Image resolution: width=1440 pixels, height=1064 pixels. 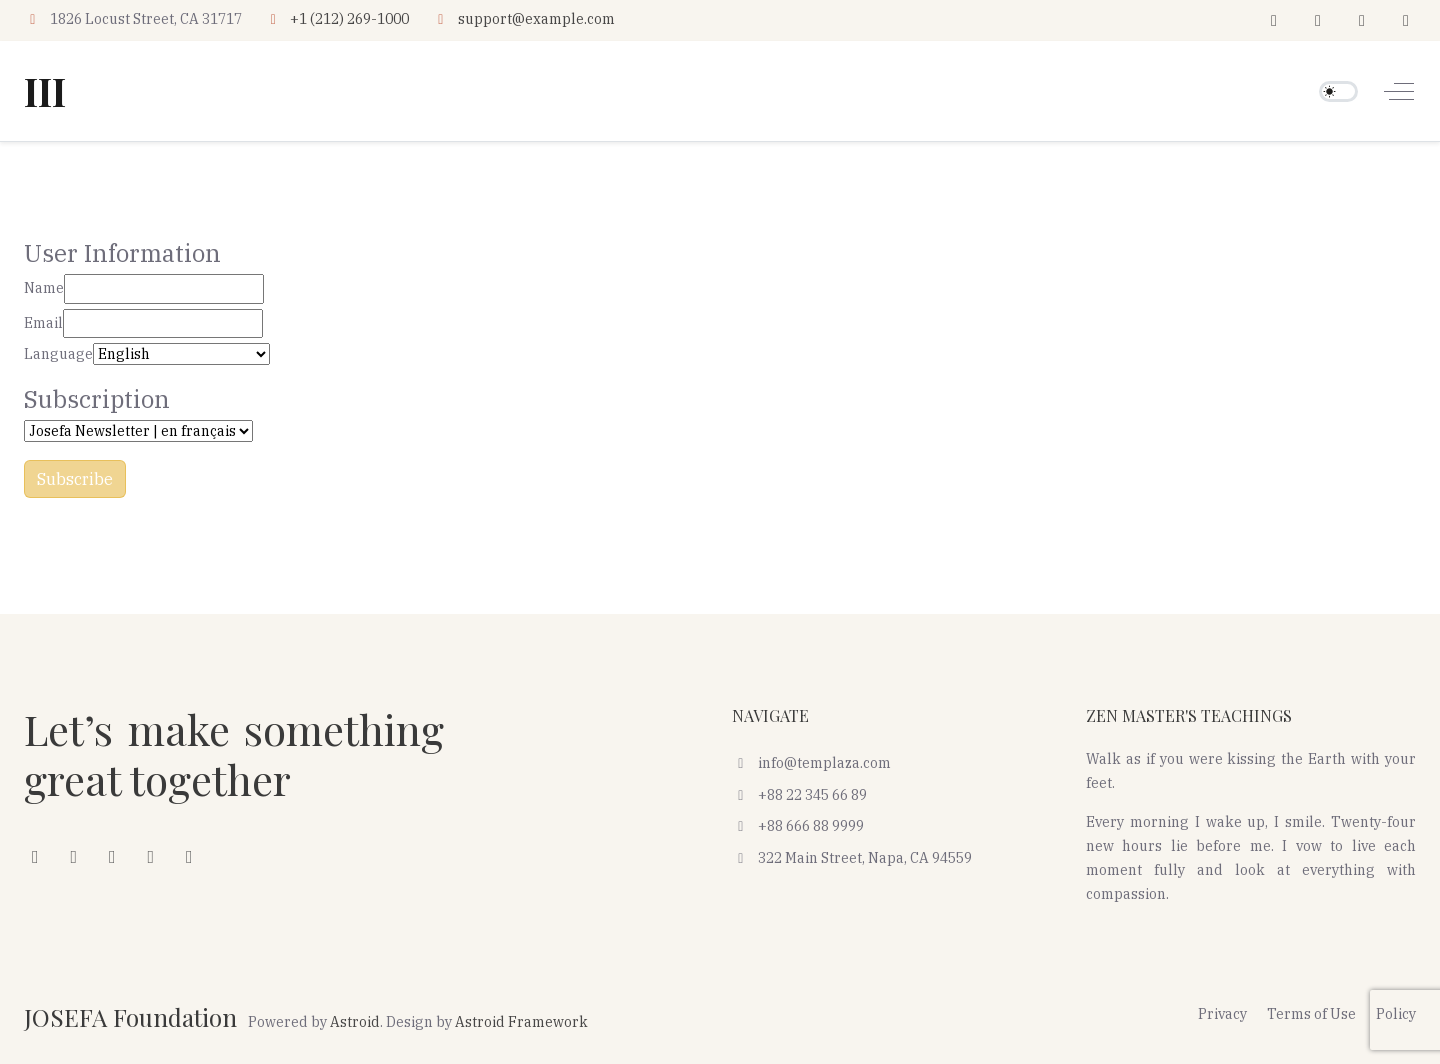 What do you see at coordinates (45, 91) in the screenshot?
I see `III [JOSEFA Foundation]` at bounding box center [45, 91].